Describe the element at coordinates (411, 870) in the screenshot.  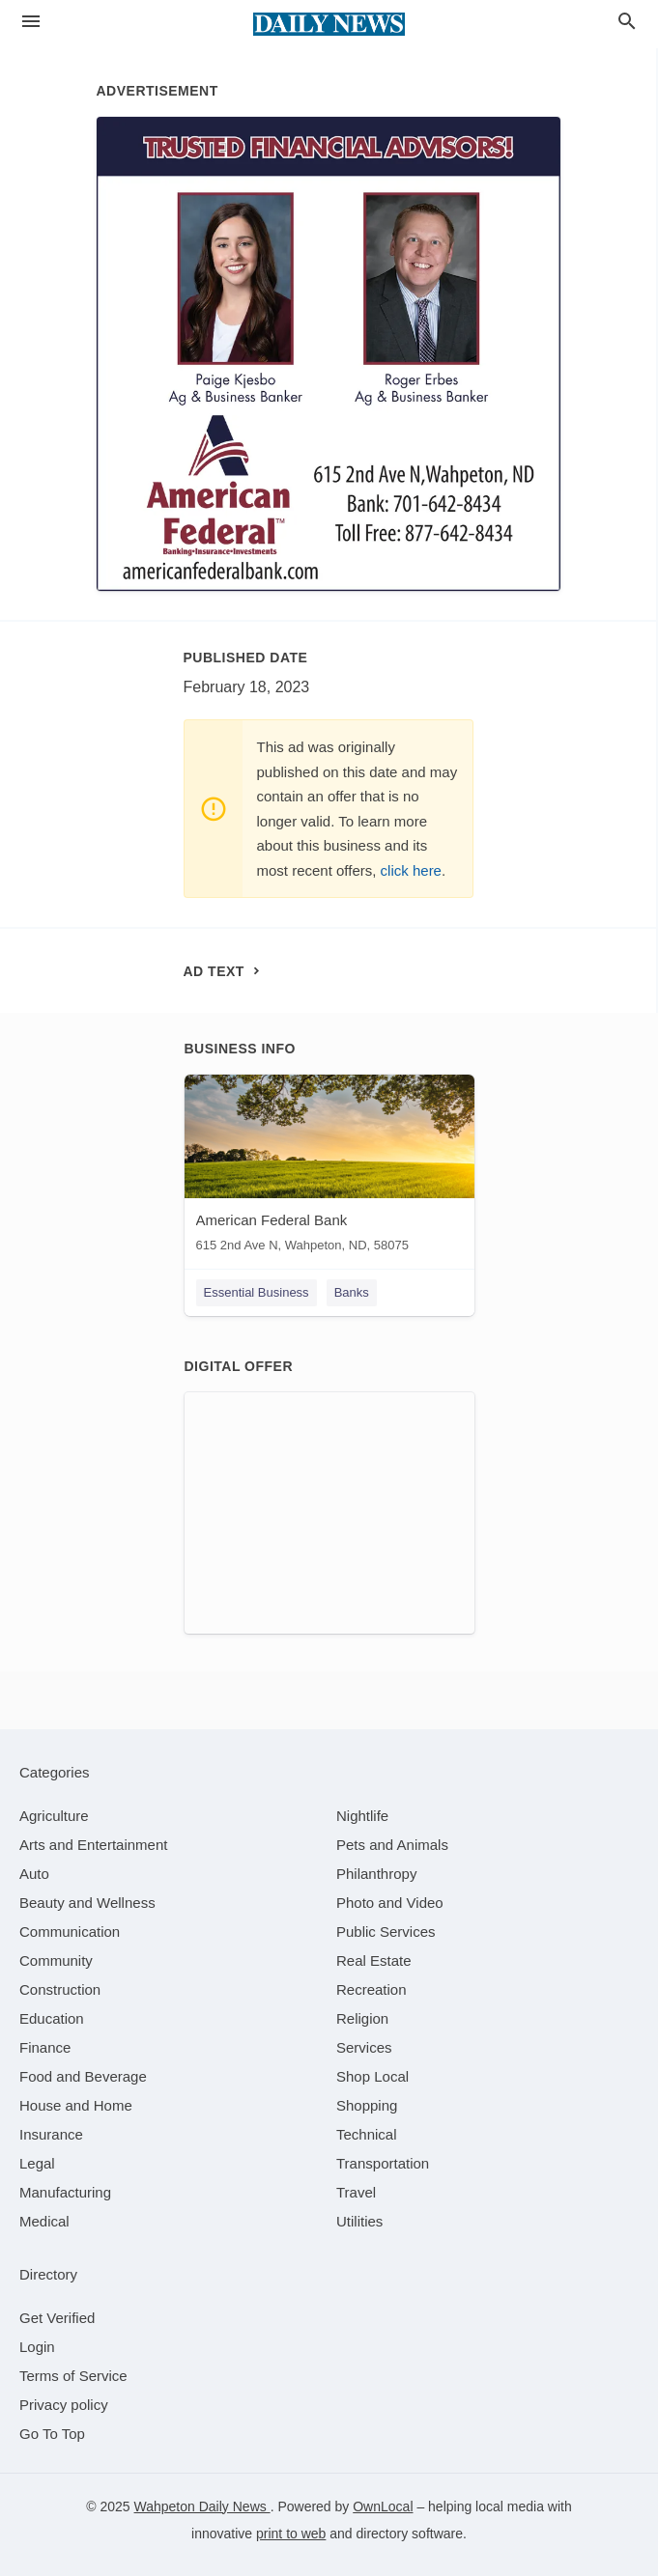
I see `click here` at that location.